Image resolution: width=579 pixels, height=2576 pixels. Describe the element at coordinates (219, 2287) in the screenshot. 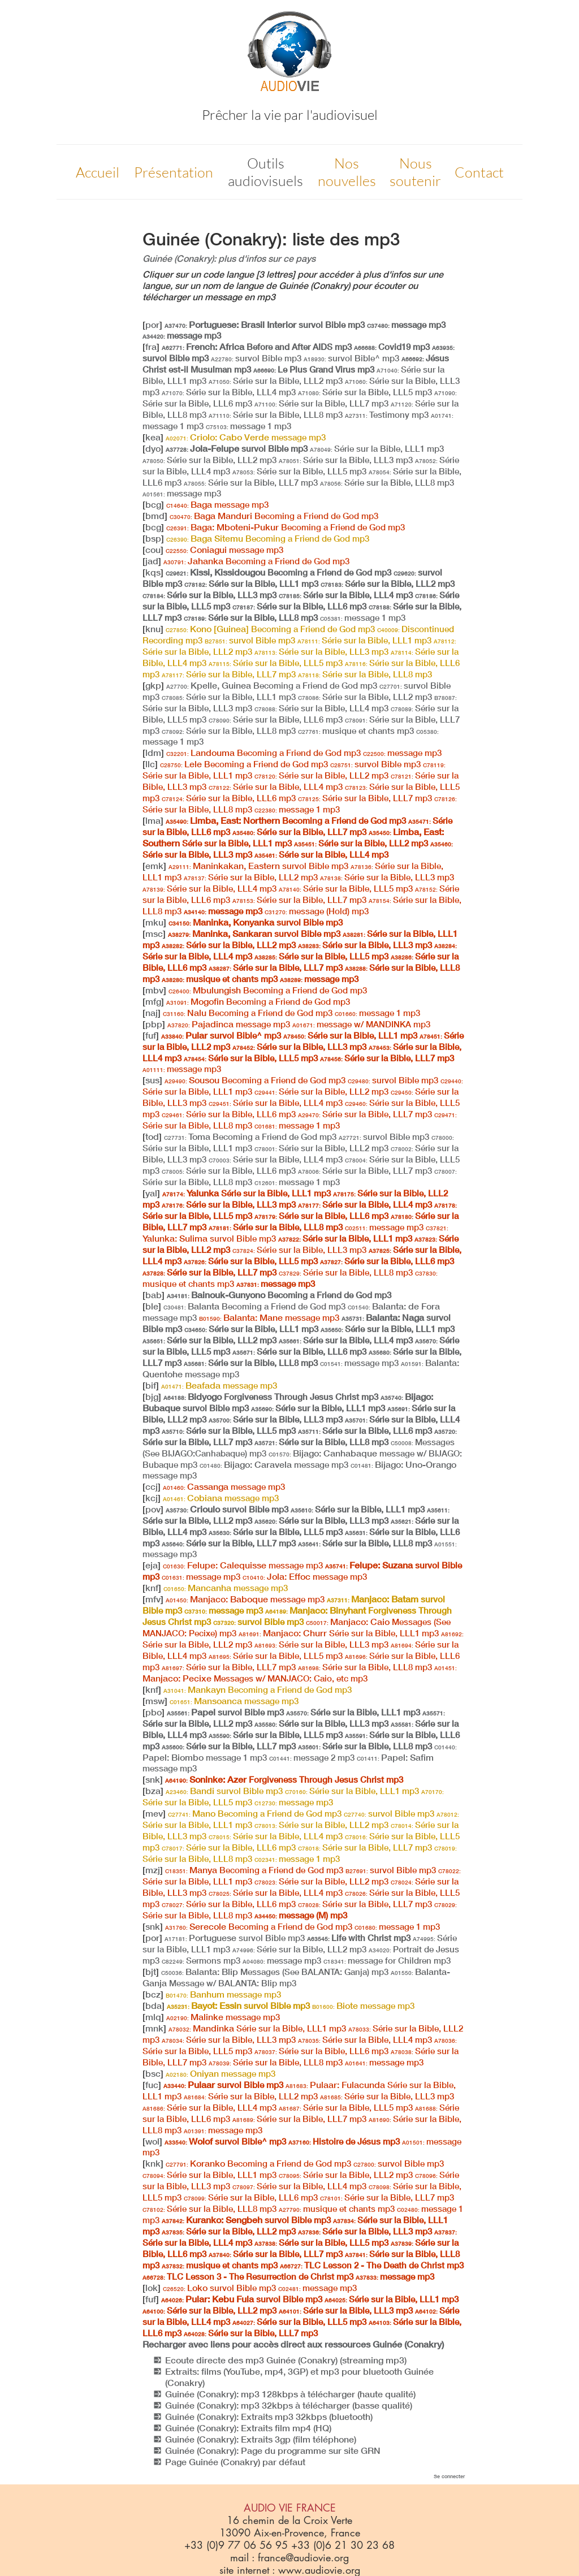

I see `Loko` at that location.